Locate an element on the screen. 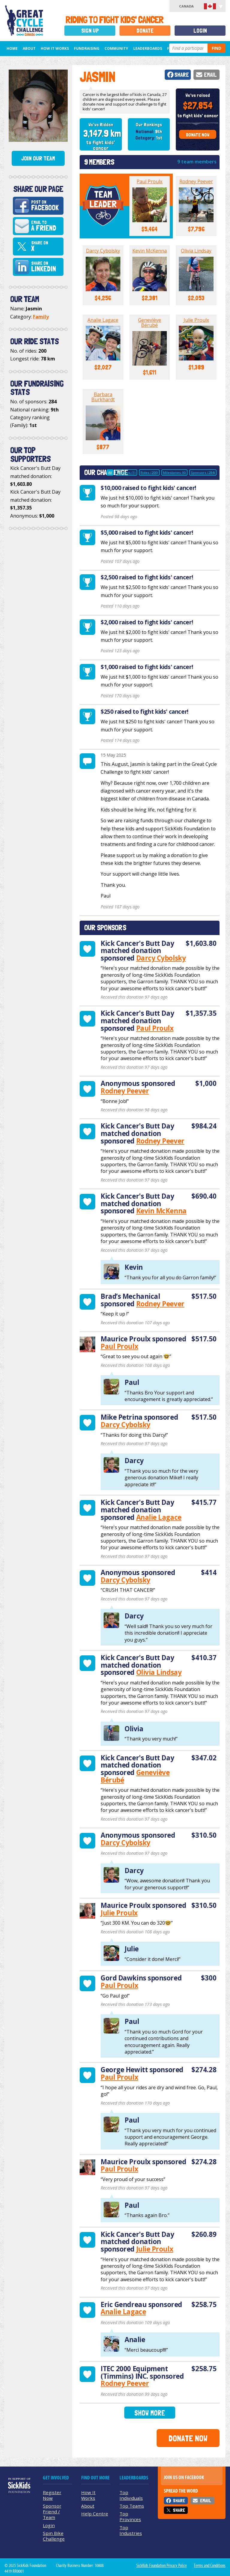  Paul Proulx is located at coordinates (149, 181).